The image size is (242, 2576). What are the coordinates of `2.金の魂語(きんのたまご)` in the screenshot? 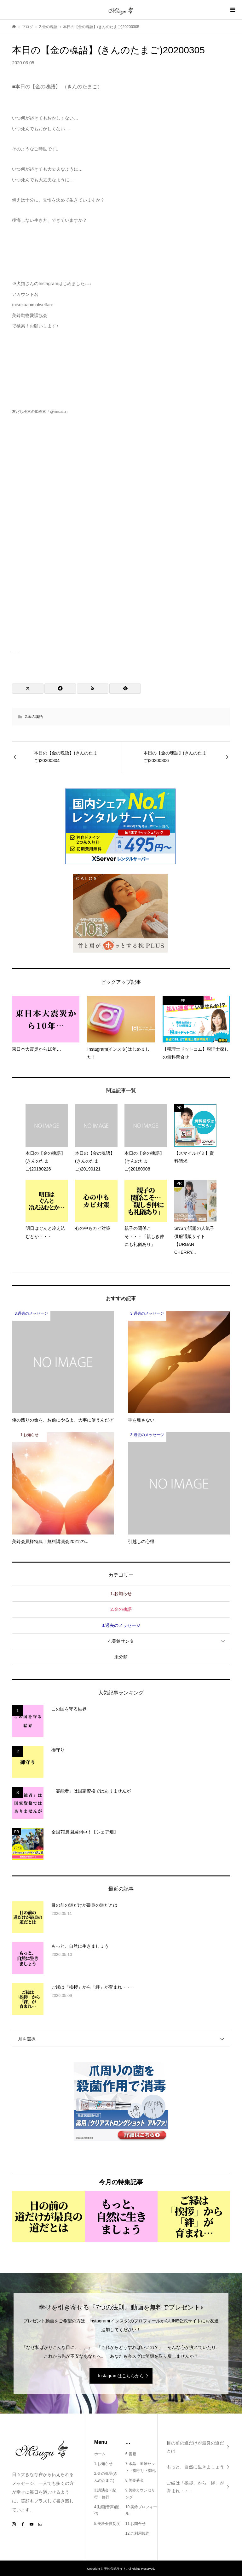 It's located at (106, 2477).